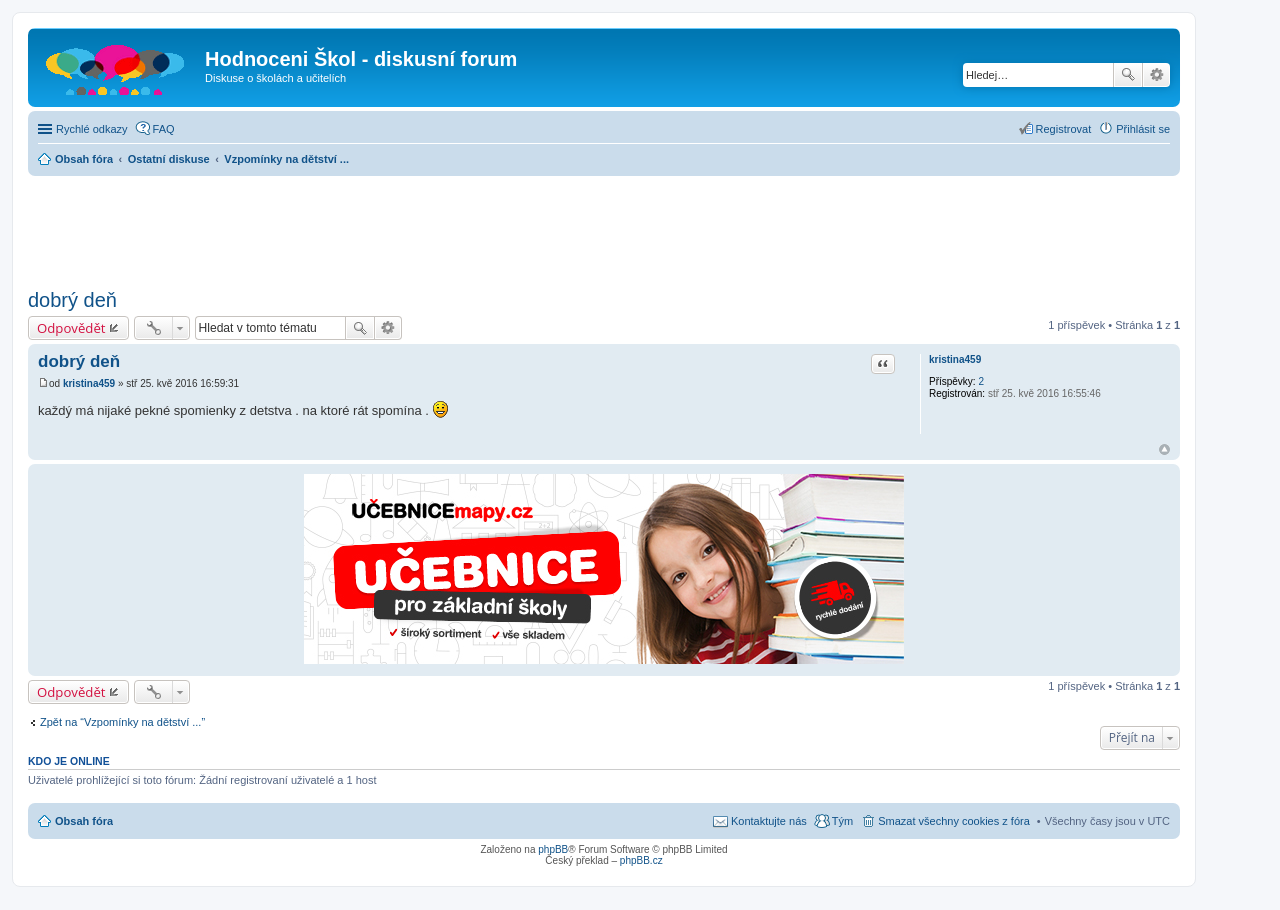 The image size is (1280, 910). What do you see at coordinates (71, 328) in the screenshot?
I see `Odpovědět` at bounding box center [71, 328].